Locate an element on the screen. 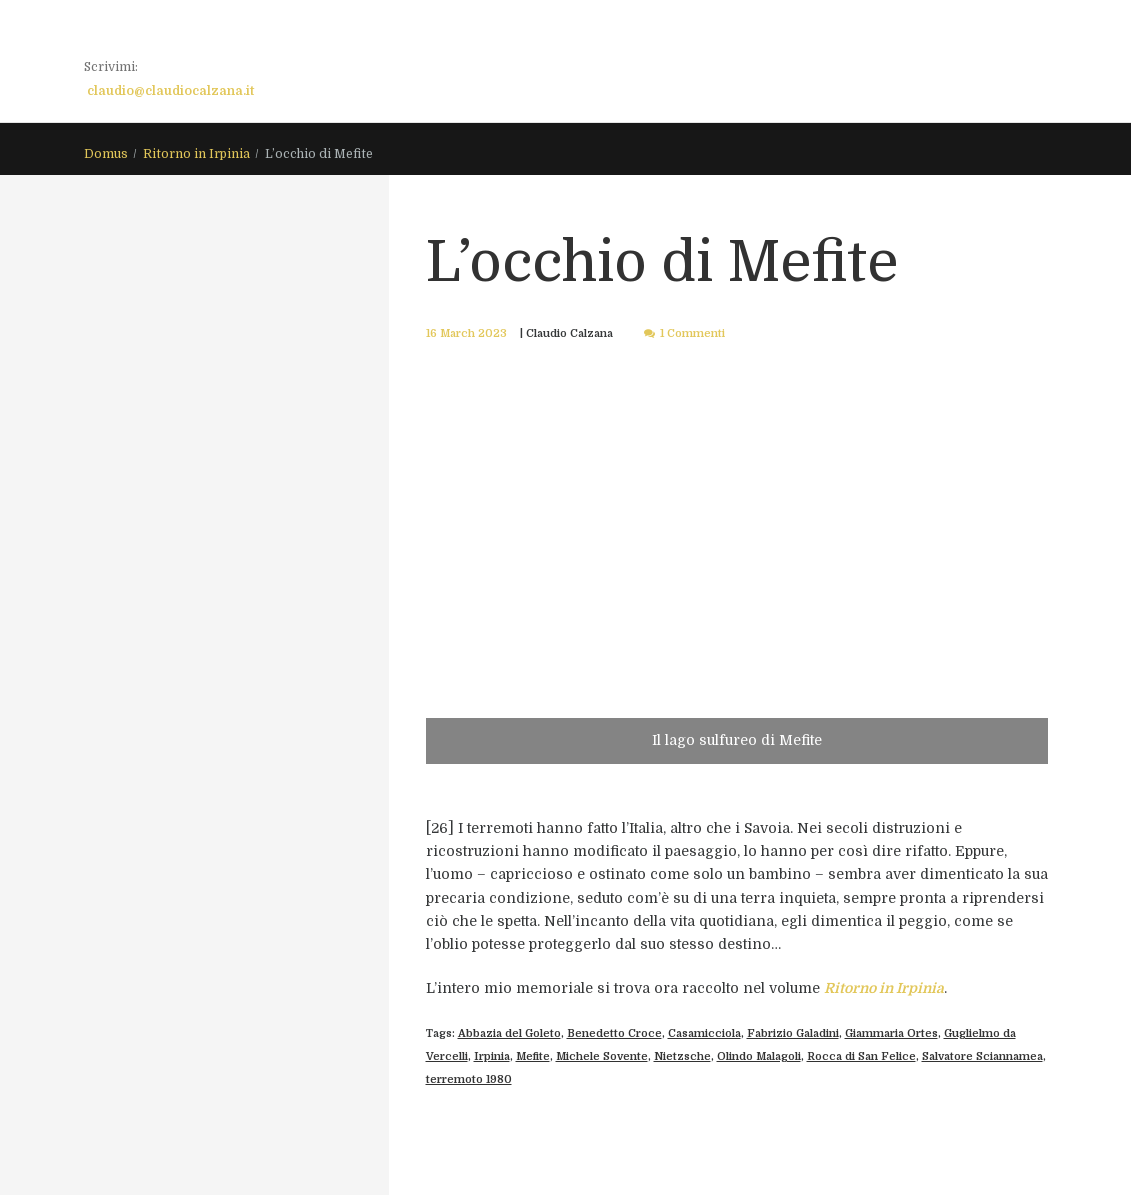 The height and width of the screenshot is (1195, 1131). Rocca di San Felice is located at coordinates (861, 1056).